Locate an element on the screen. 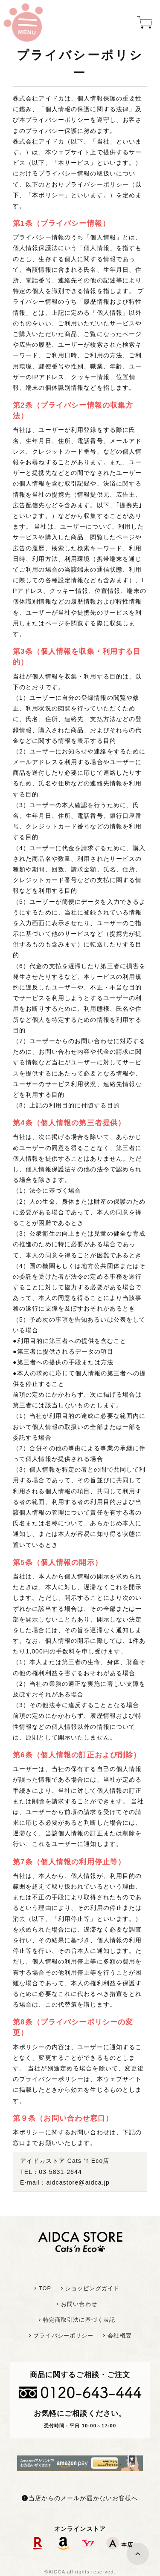  特定商取引法に基づく表記 is located at coordinates (79, 2320).